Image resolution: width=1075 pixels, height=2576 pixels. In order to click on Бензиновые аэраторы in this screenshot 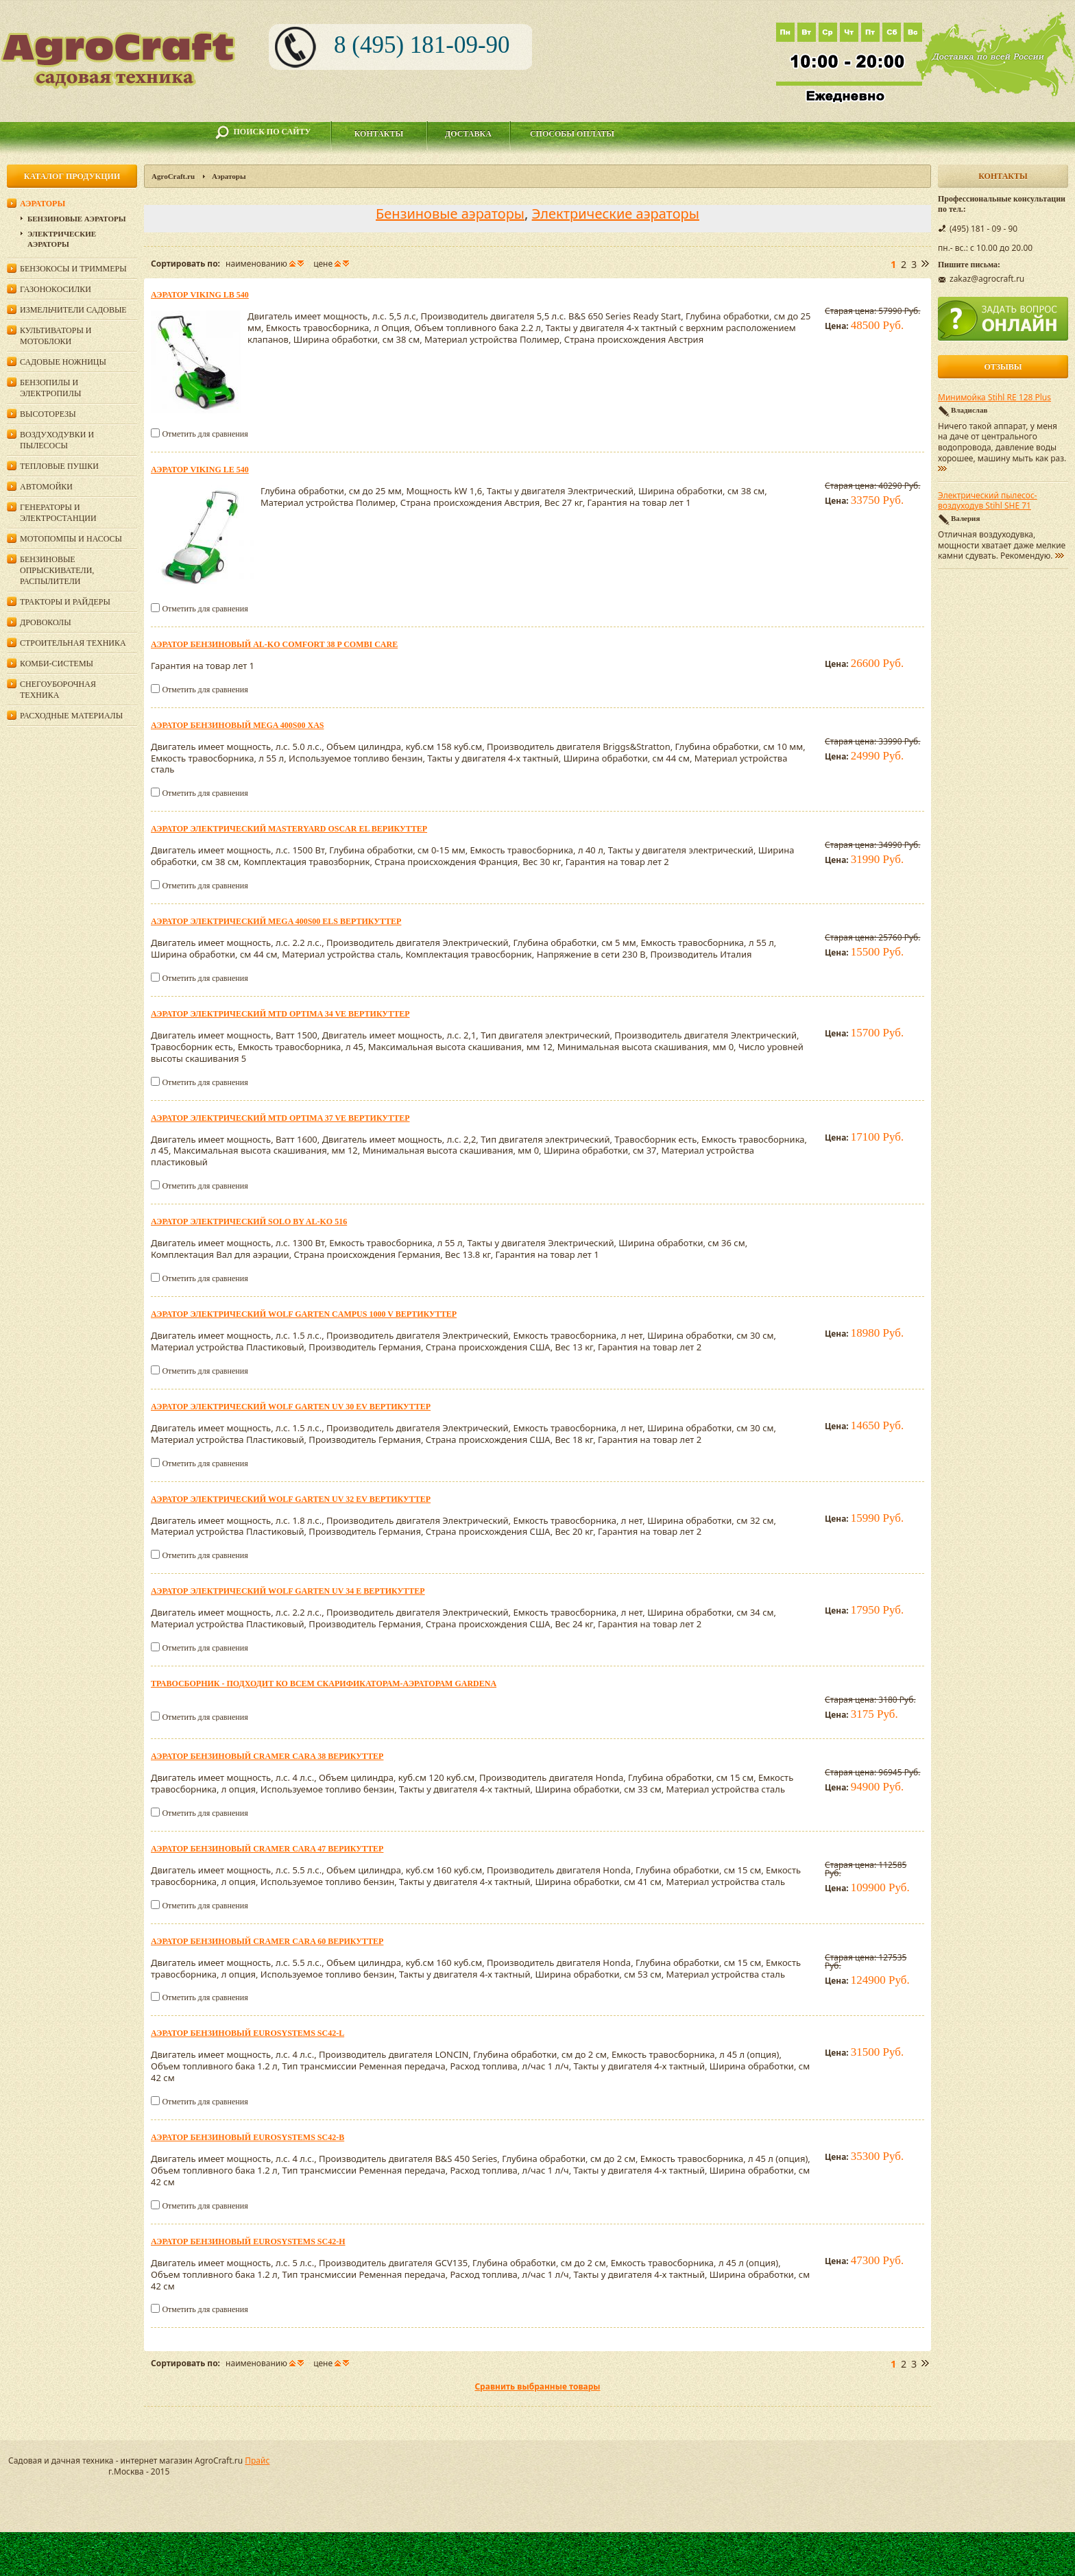, I will do `click(450, 213)`.